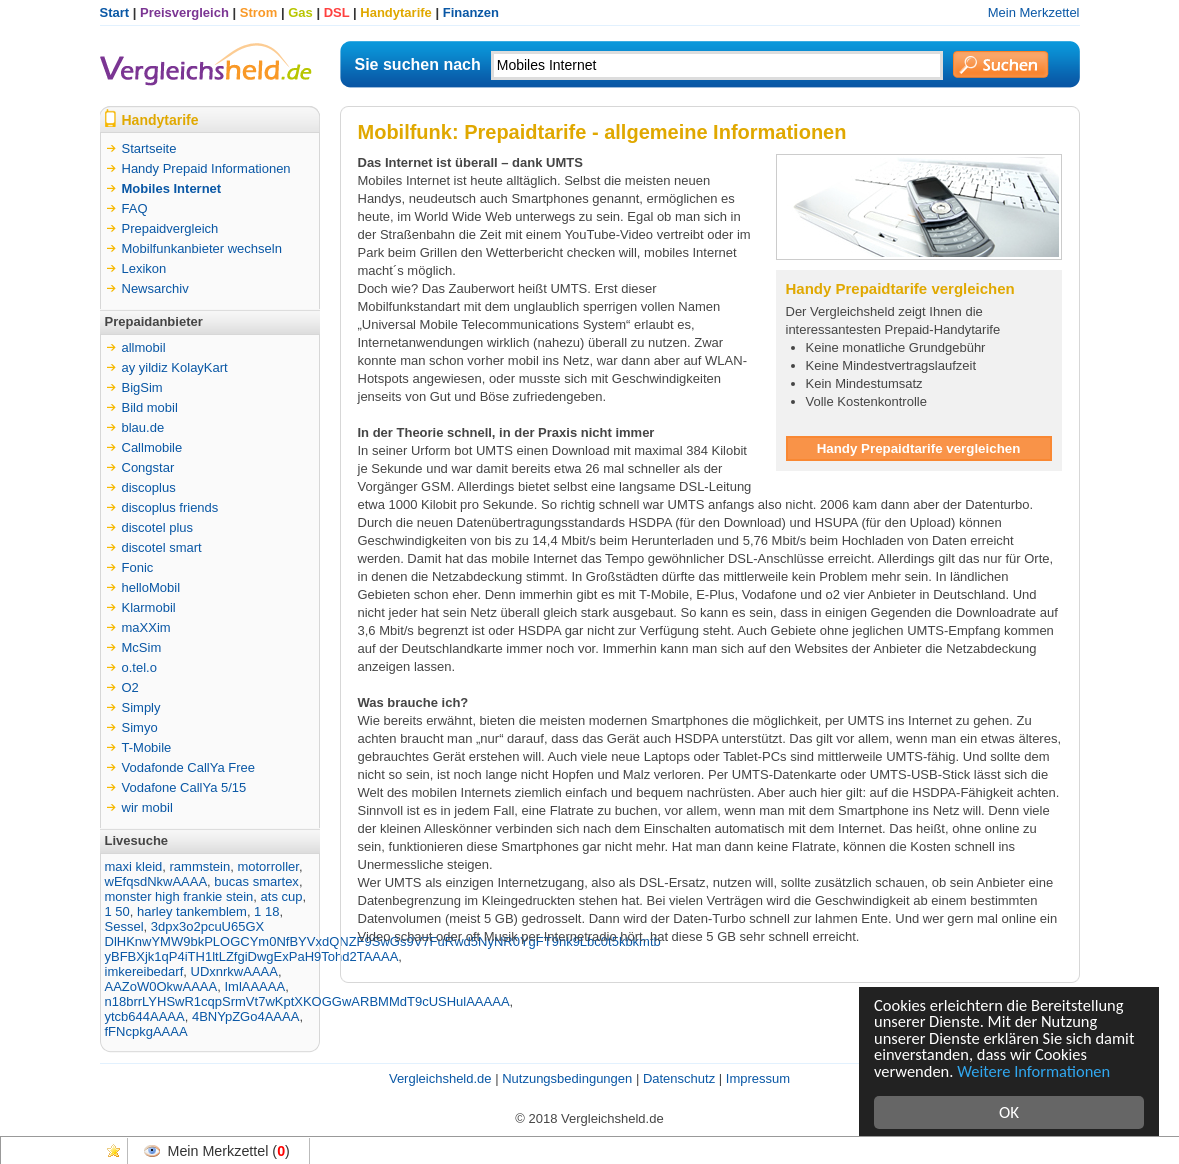  What do you see at coordinates (206, 168) in the screenshot?
I see `Handy Prepaid Informationen` at bounding box center [206, 168].